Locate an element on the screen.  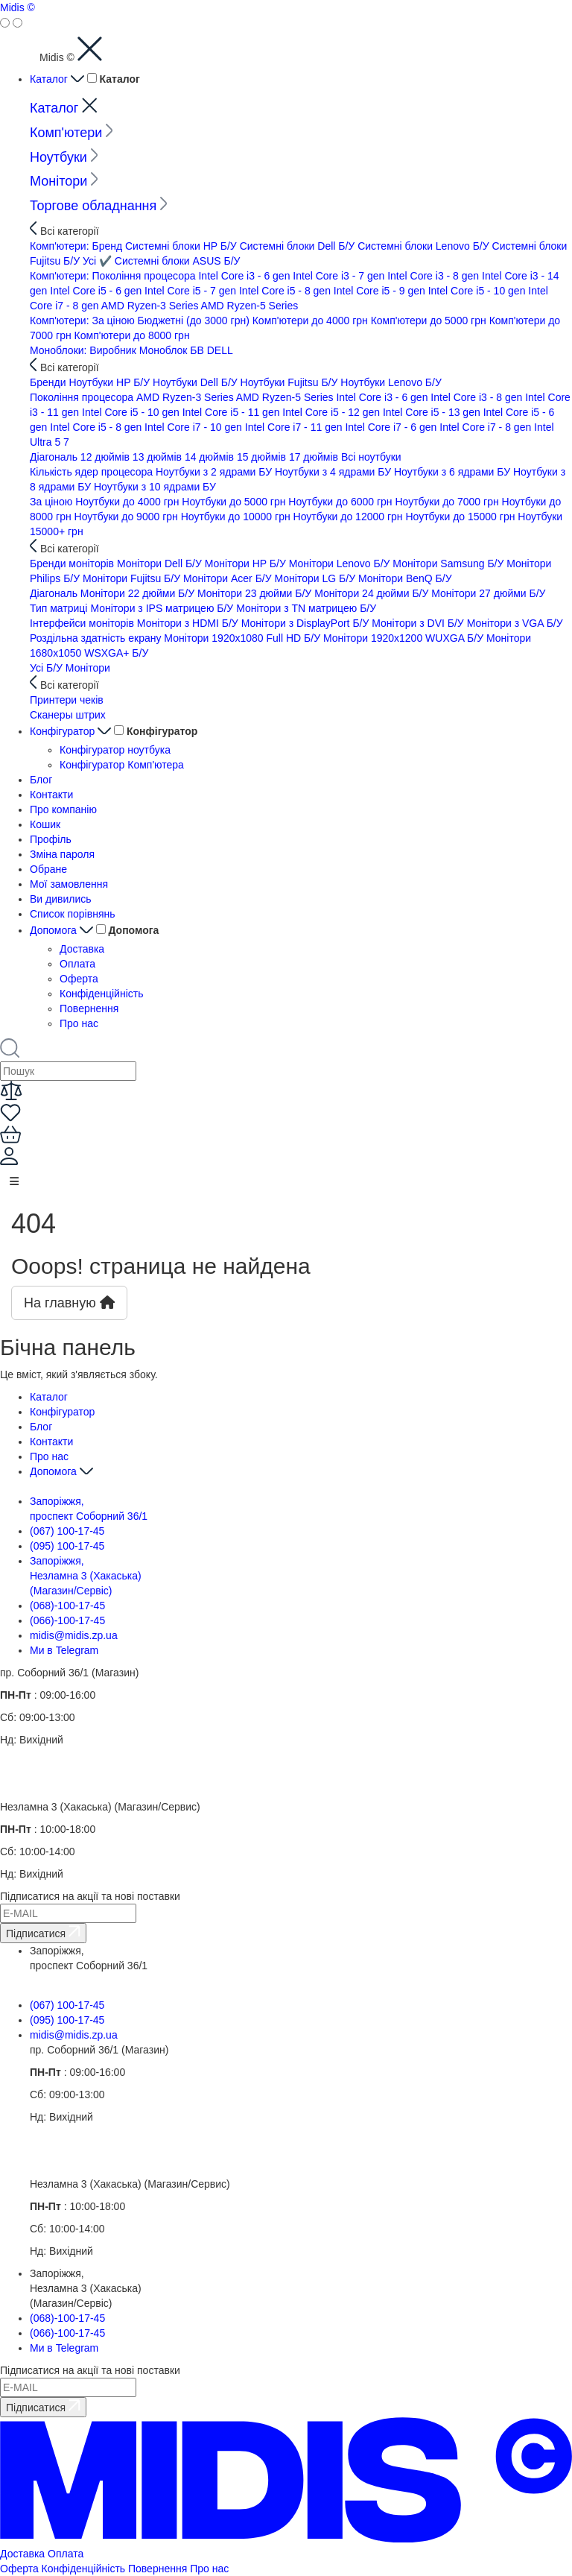
За ціною is located at coordinates (52, 502).